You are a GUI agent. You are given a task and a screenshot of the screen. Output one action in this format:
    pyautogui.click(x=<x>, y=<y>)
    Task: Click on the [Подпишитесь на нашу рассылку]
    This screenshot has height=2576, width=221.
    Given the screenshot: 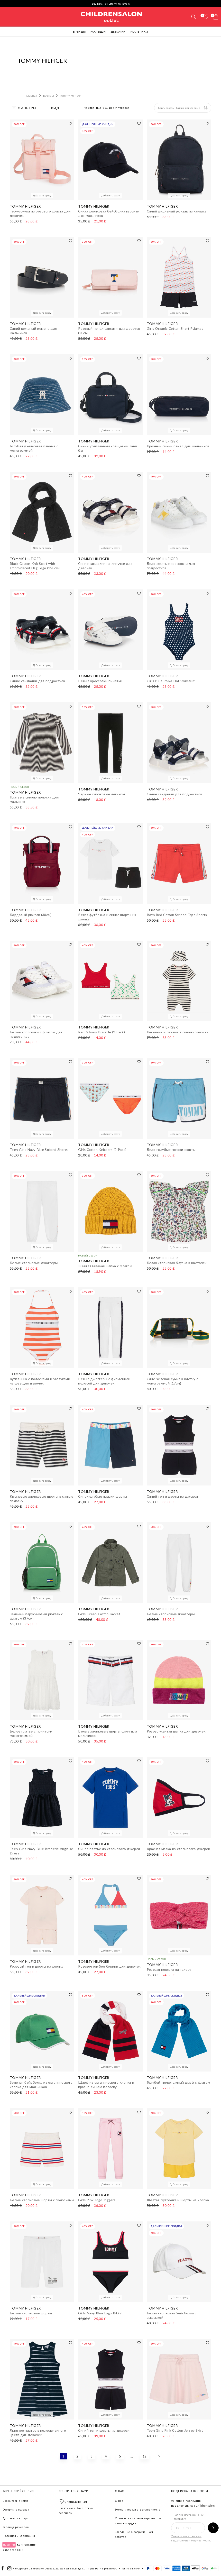 What is the action you would take?
    pyautogui.click(x=213, y=2527)
    